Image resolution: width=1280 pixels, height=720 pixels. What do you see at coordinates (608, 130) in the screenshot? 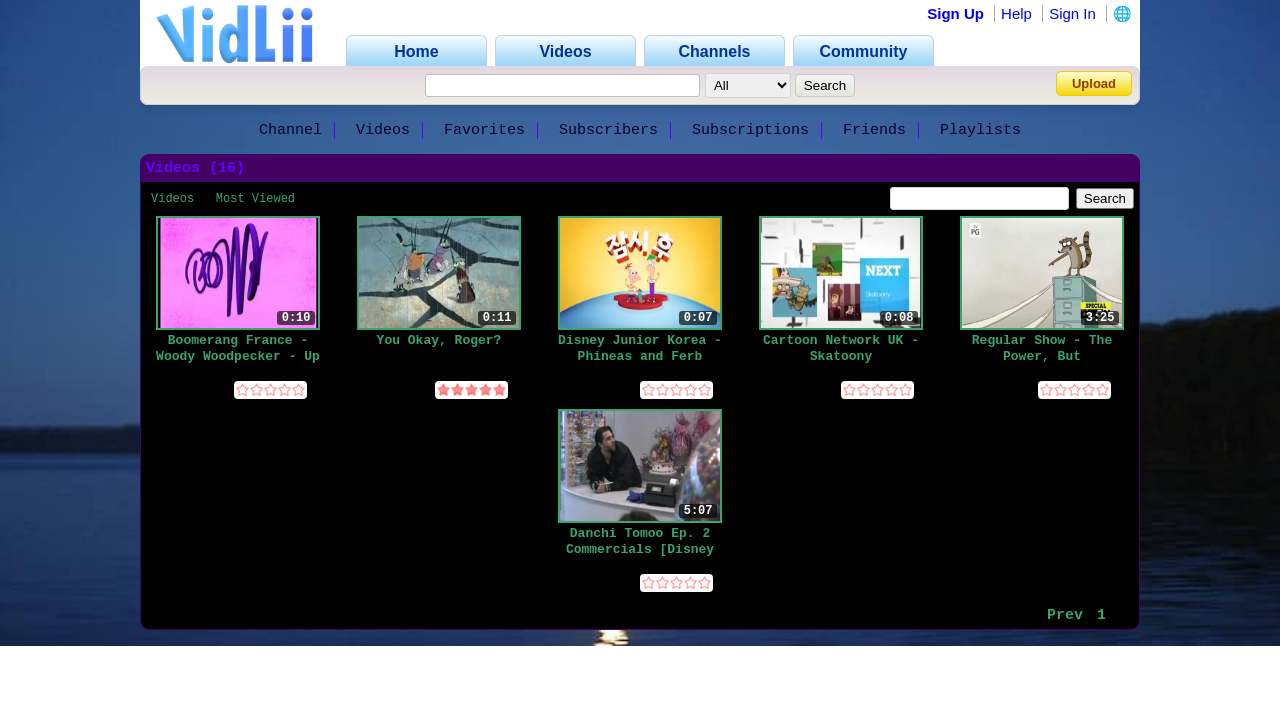
I see `Subscribers` at bounding box center [608, 130].